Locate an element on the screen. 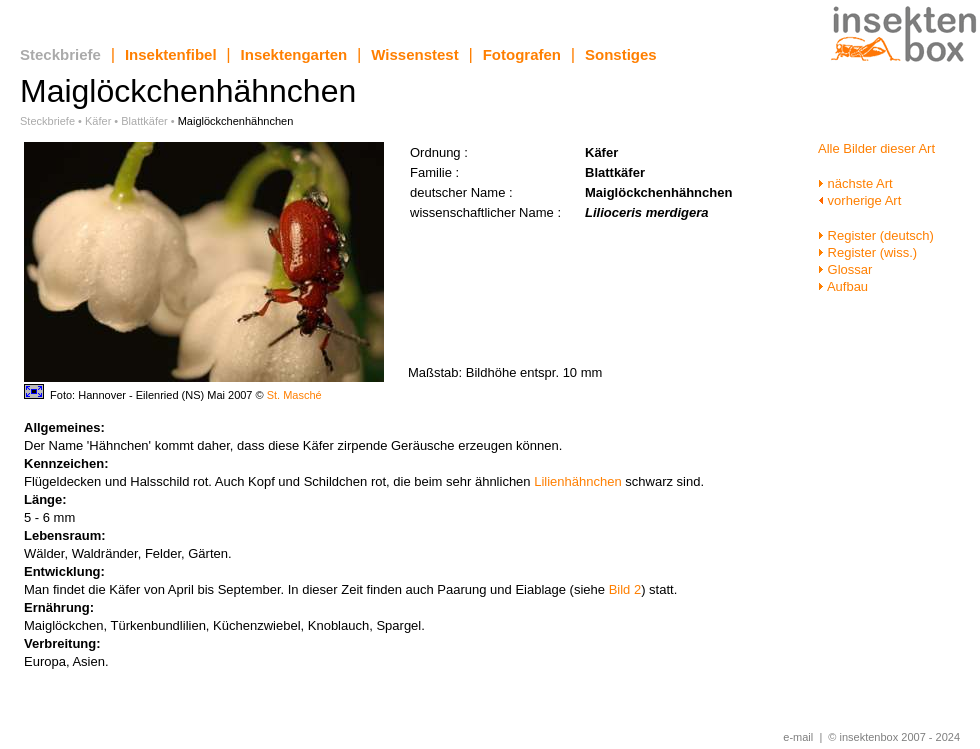  Register (wiss.) is located at coordinates (867, 252).